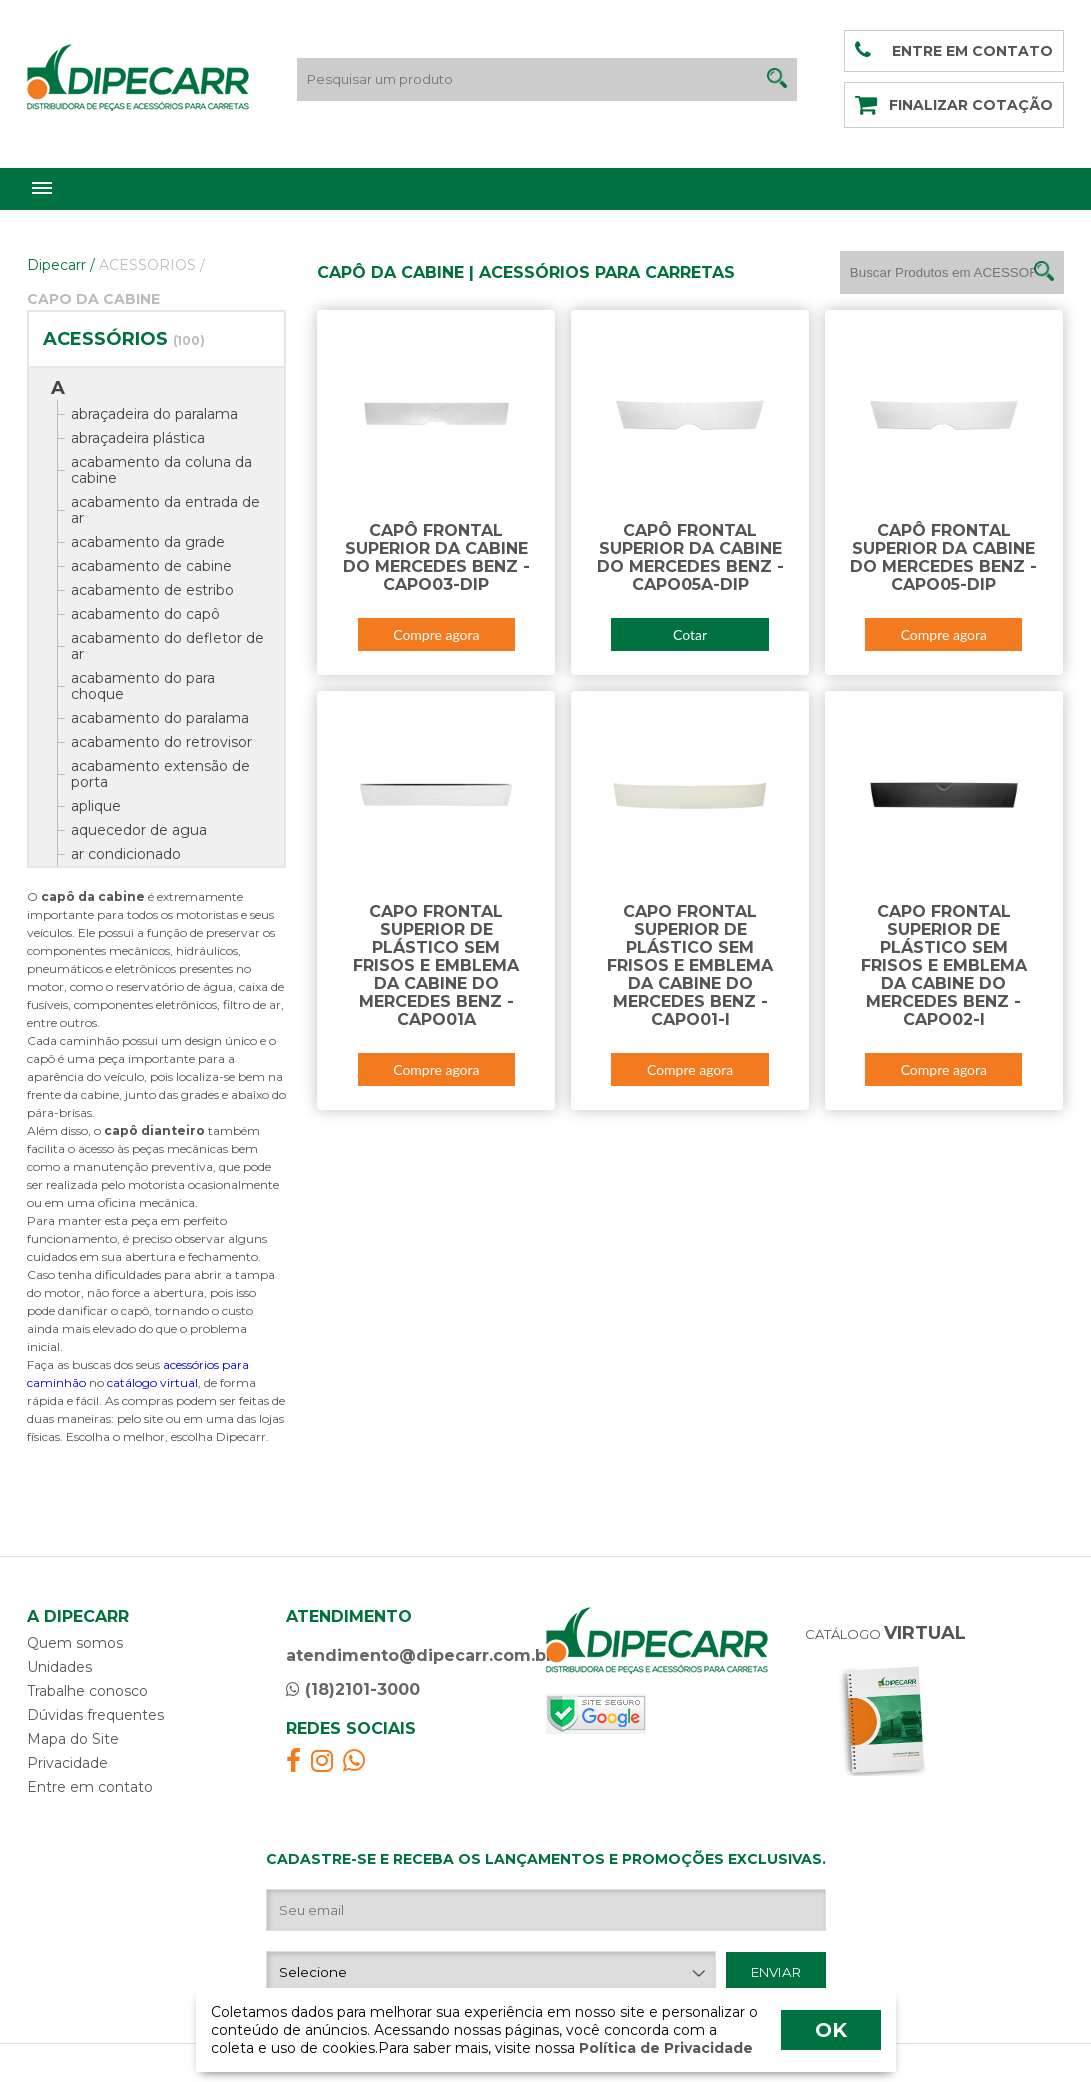 The width and height of the screenshot is (1091, 2082). Describe the element at coordinates (160, 718) in the screenshot. I see `acabamento do paralama` at that location.